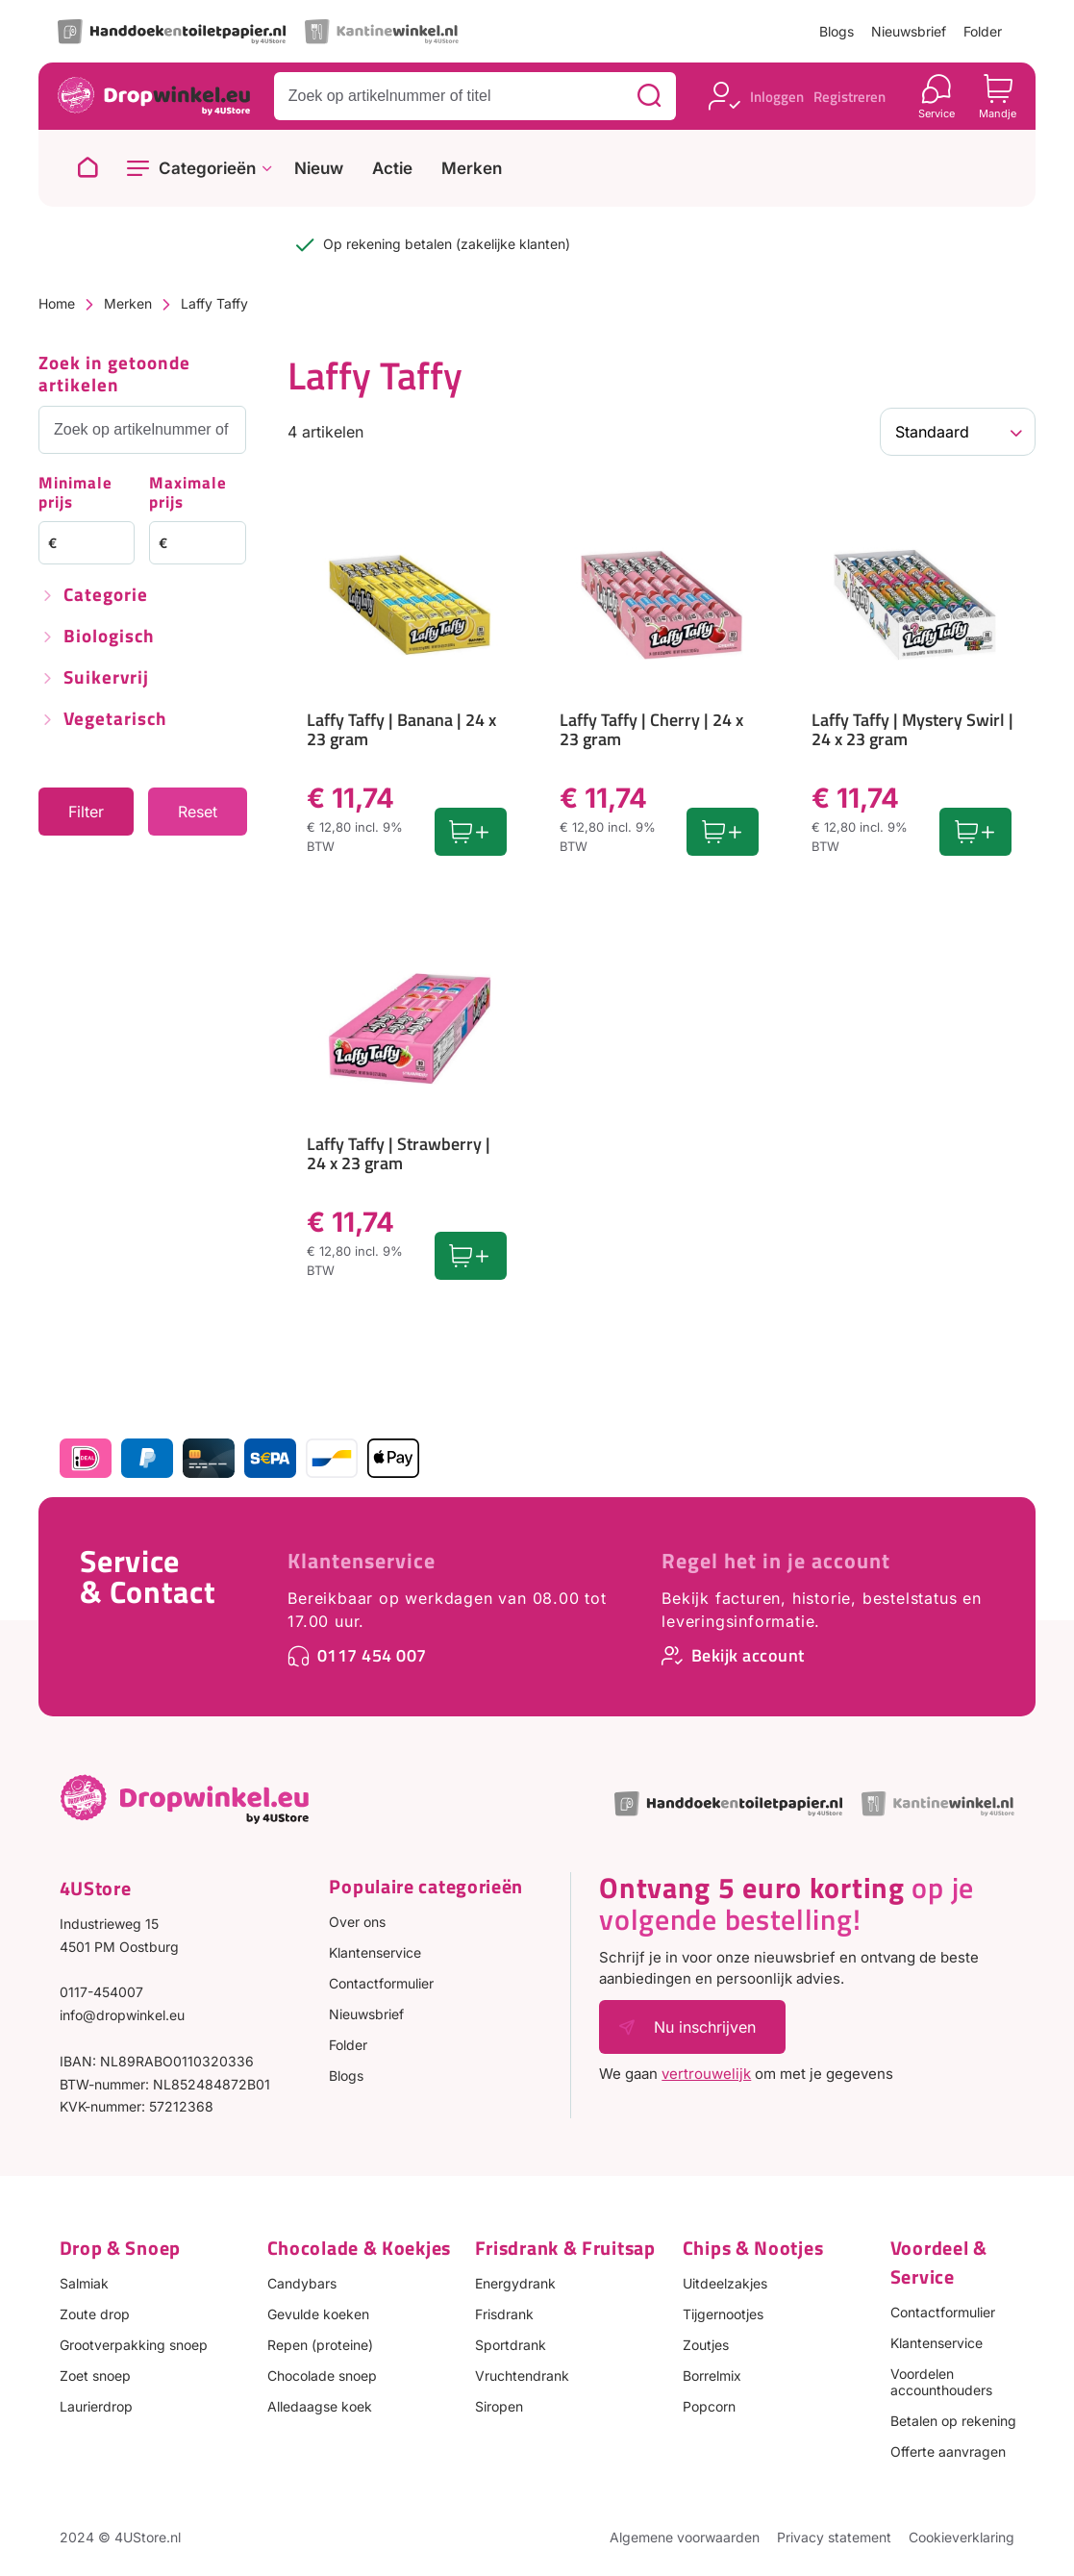  I want to click on Cookieverklaring, so click(961, 2537).